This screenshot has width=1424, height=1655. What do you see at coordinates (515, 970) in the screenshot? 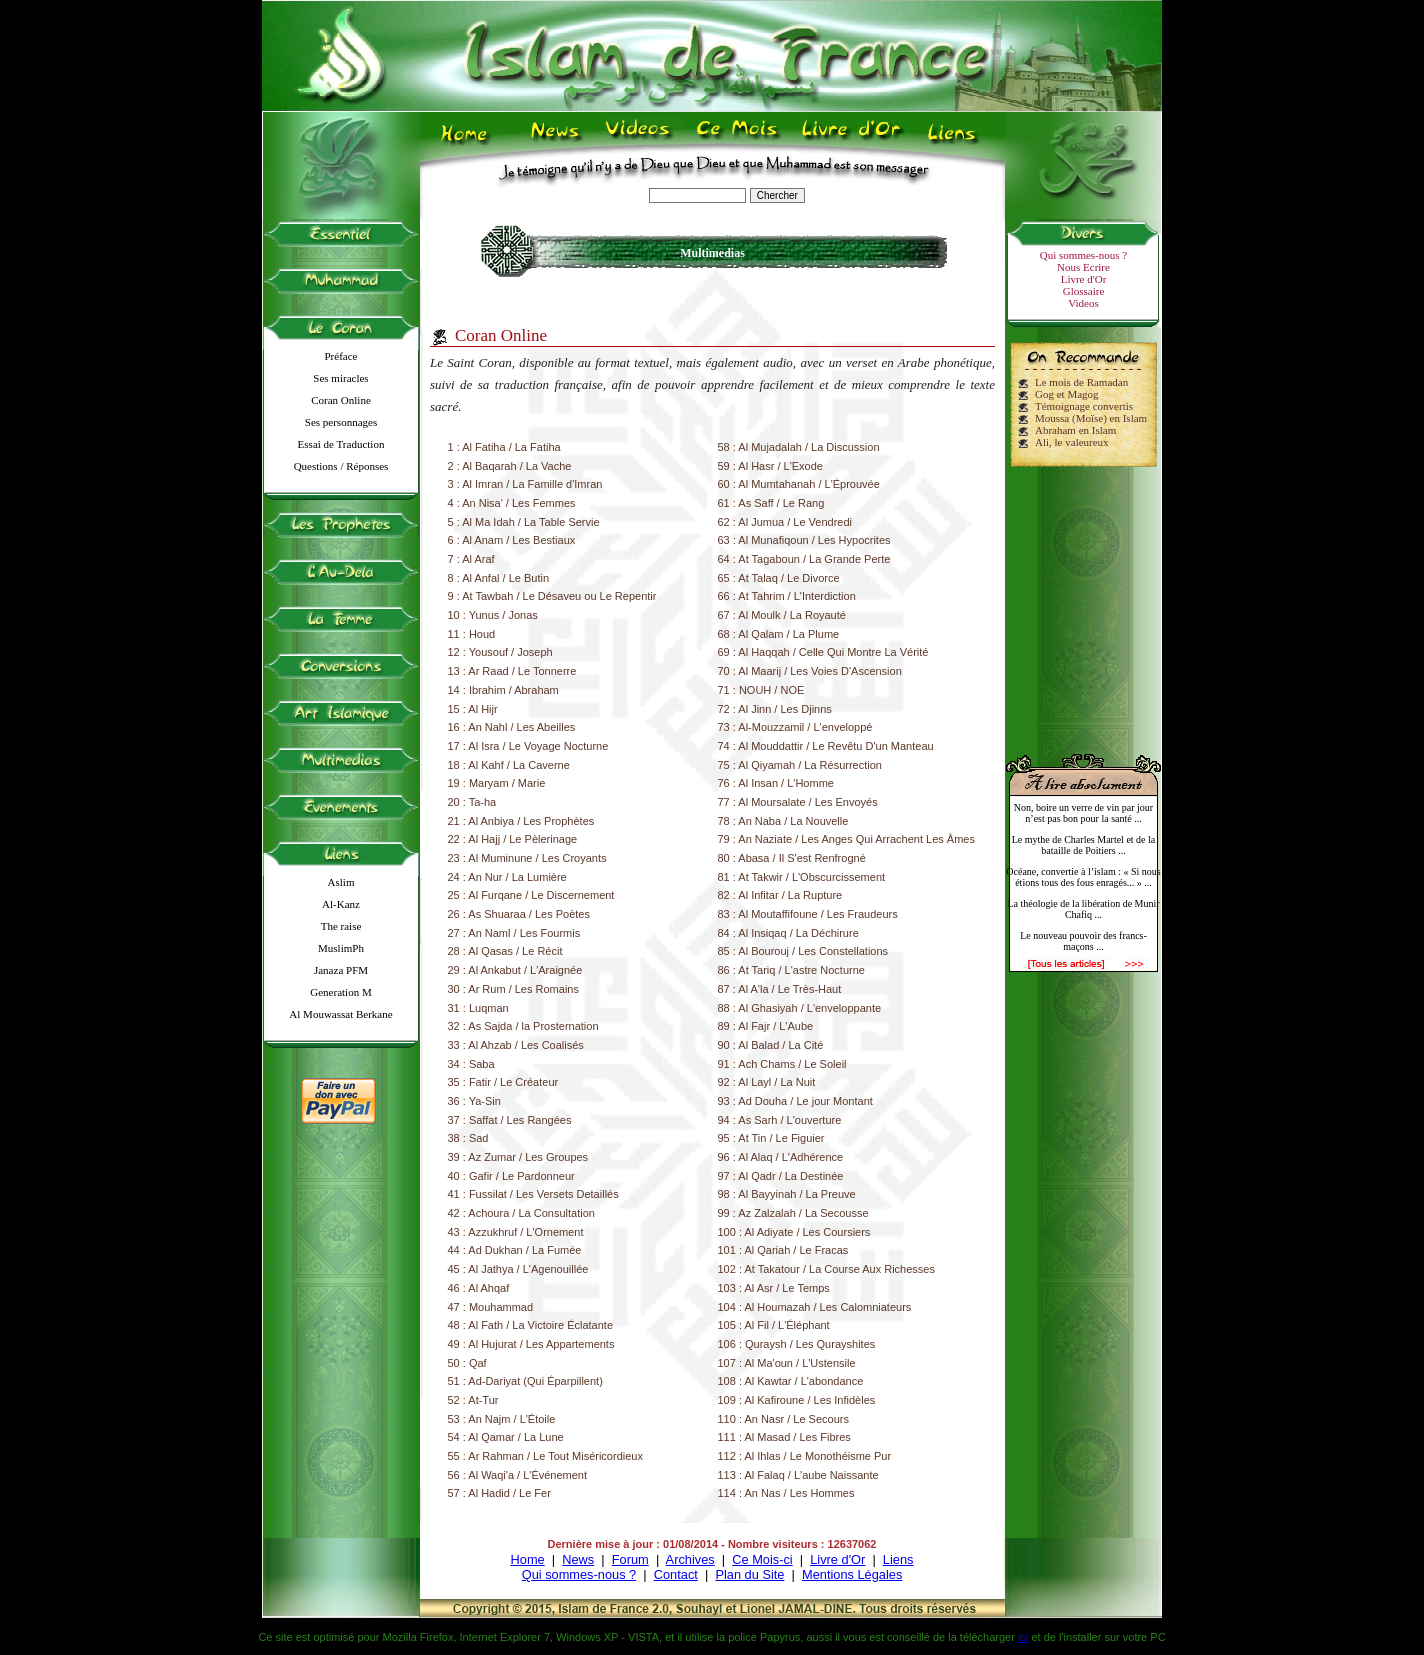
I see `29 : Al Ankabut / L'Araignée` at bounding box center [515, 970].